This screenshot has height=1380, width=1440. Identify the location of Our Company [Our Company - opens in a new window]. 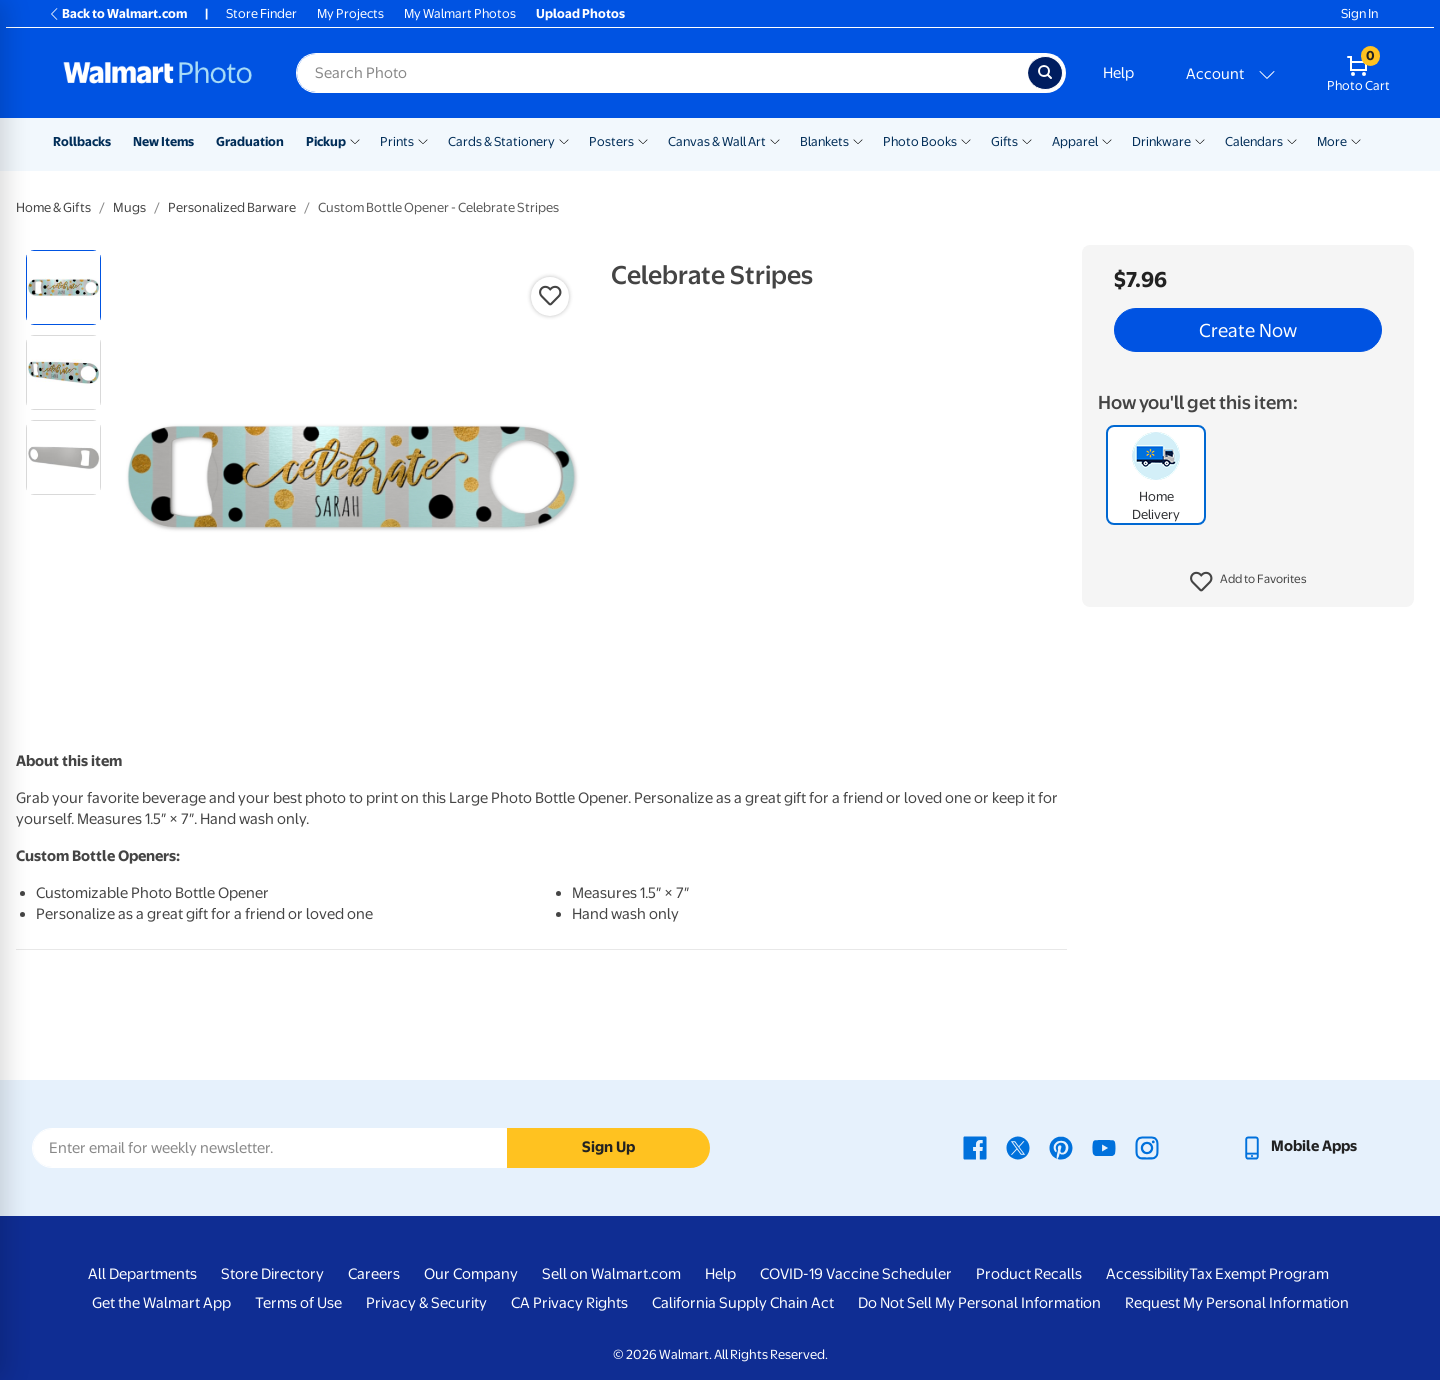
(471, 1274).